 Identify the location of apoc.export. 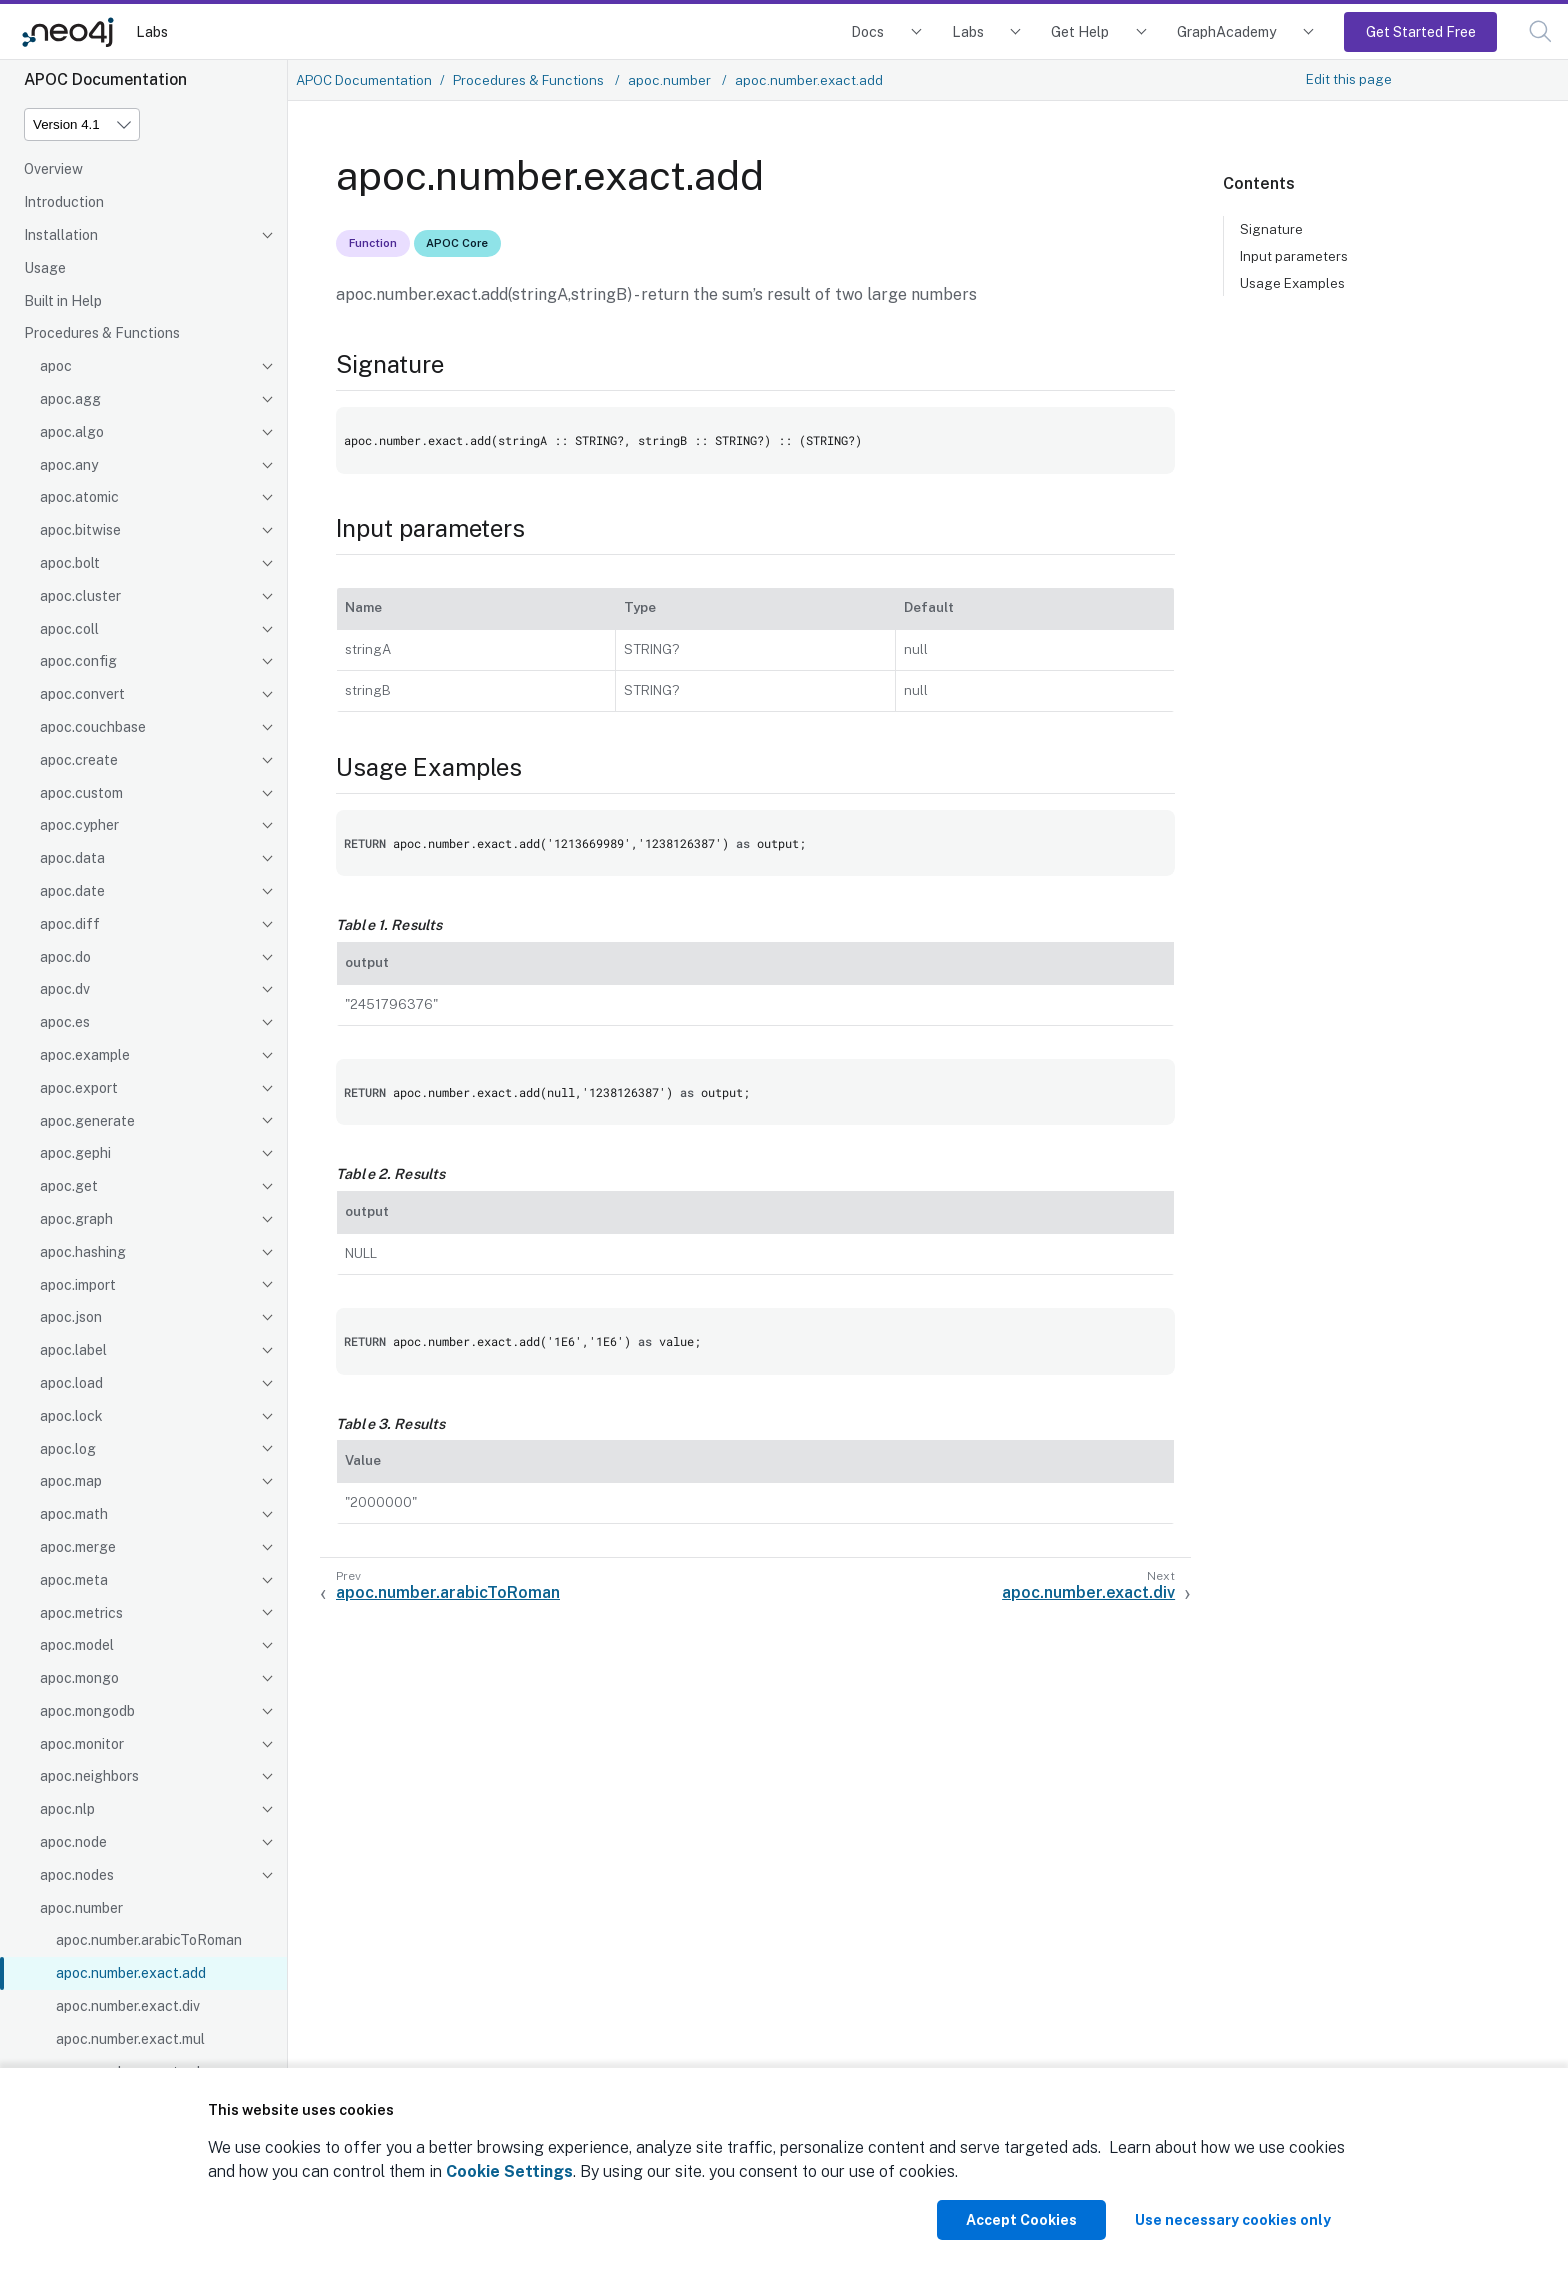
(79, 1088).